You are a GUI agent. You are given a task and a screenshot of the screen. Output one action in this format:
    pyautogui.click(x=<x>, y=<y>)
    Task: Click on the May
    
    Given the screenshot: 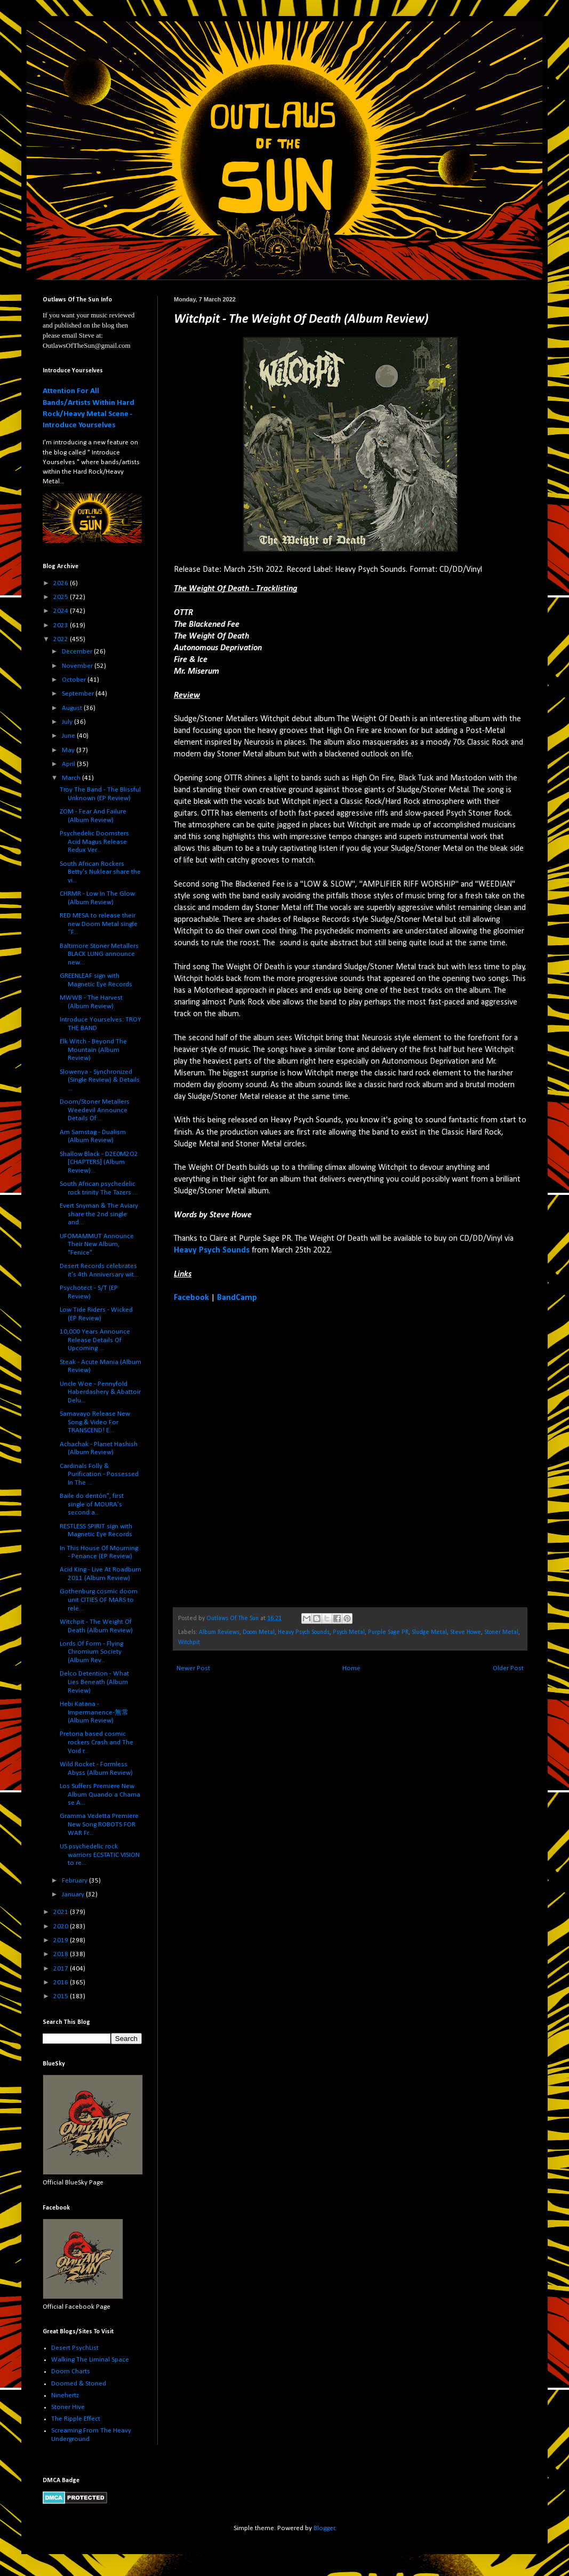 What is the action you would take?
    pyautogui.click(x=69, y=750)
    